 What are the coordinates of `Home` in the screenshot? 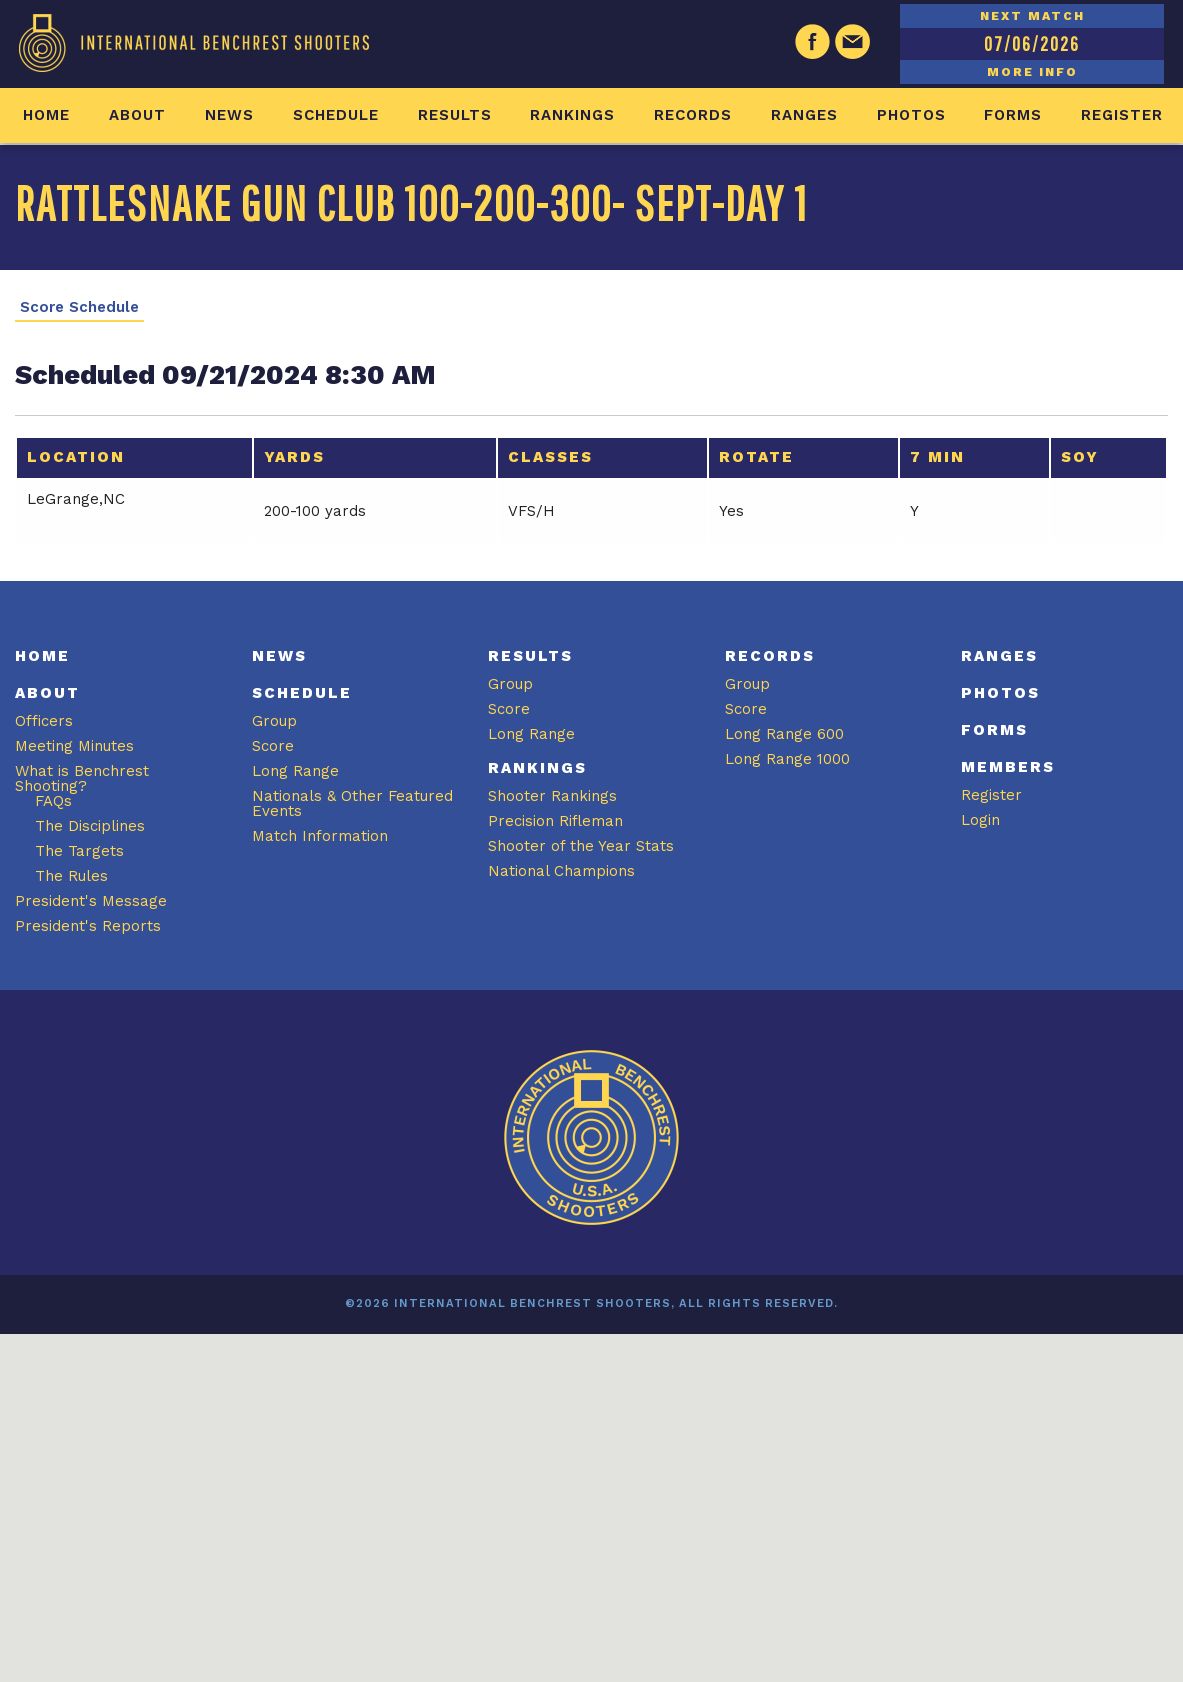 It's located at (46, 115).